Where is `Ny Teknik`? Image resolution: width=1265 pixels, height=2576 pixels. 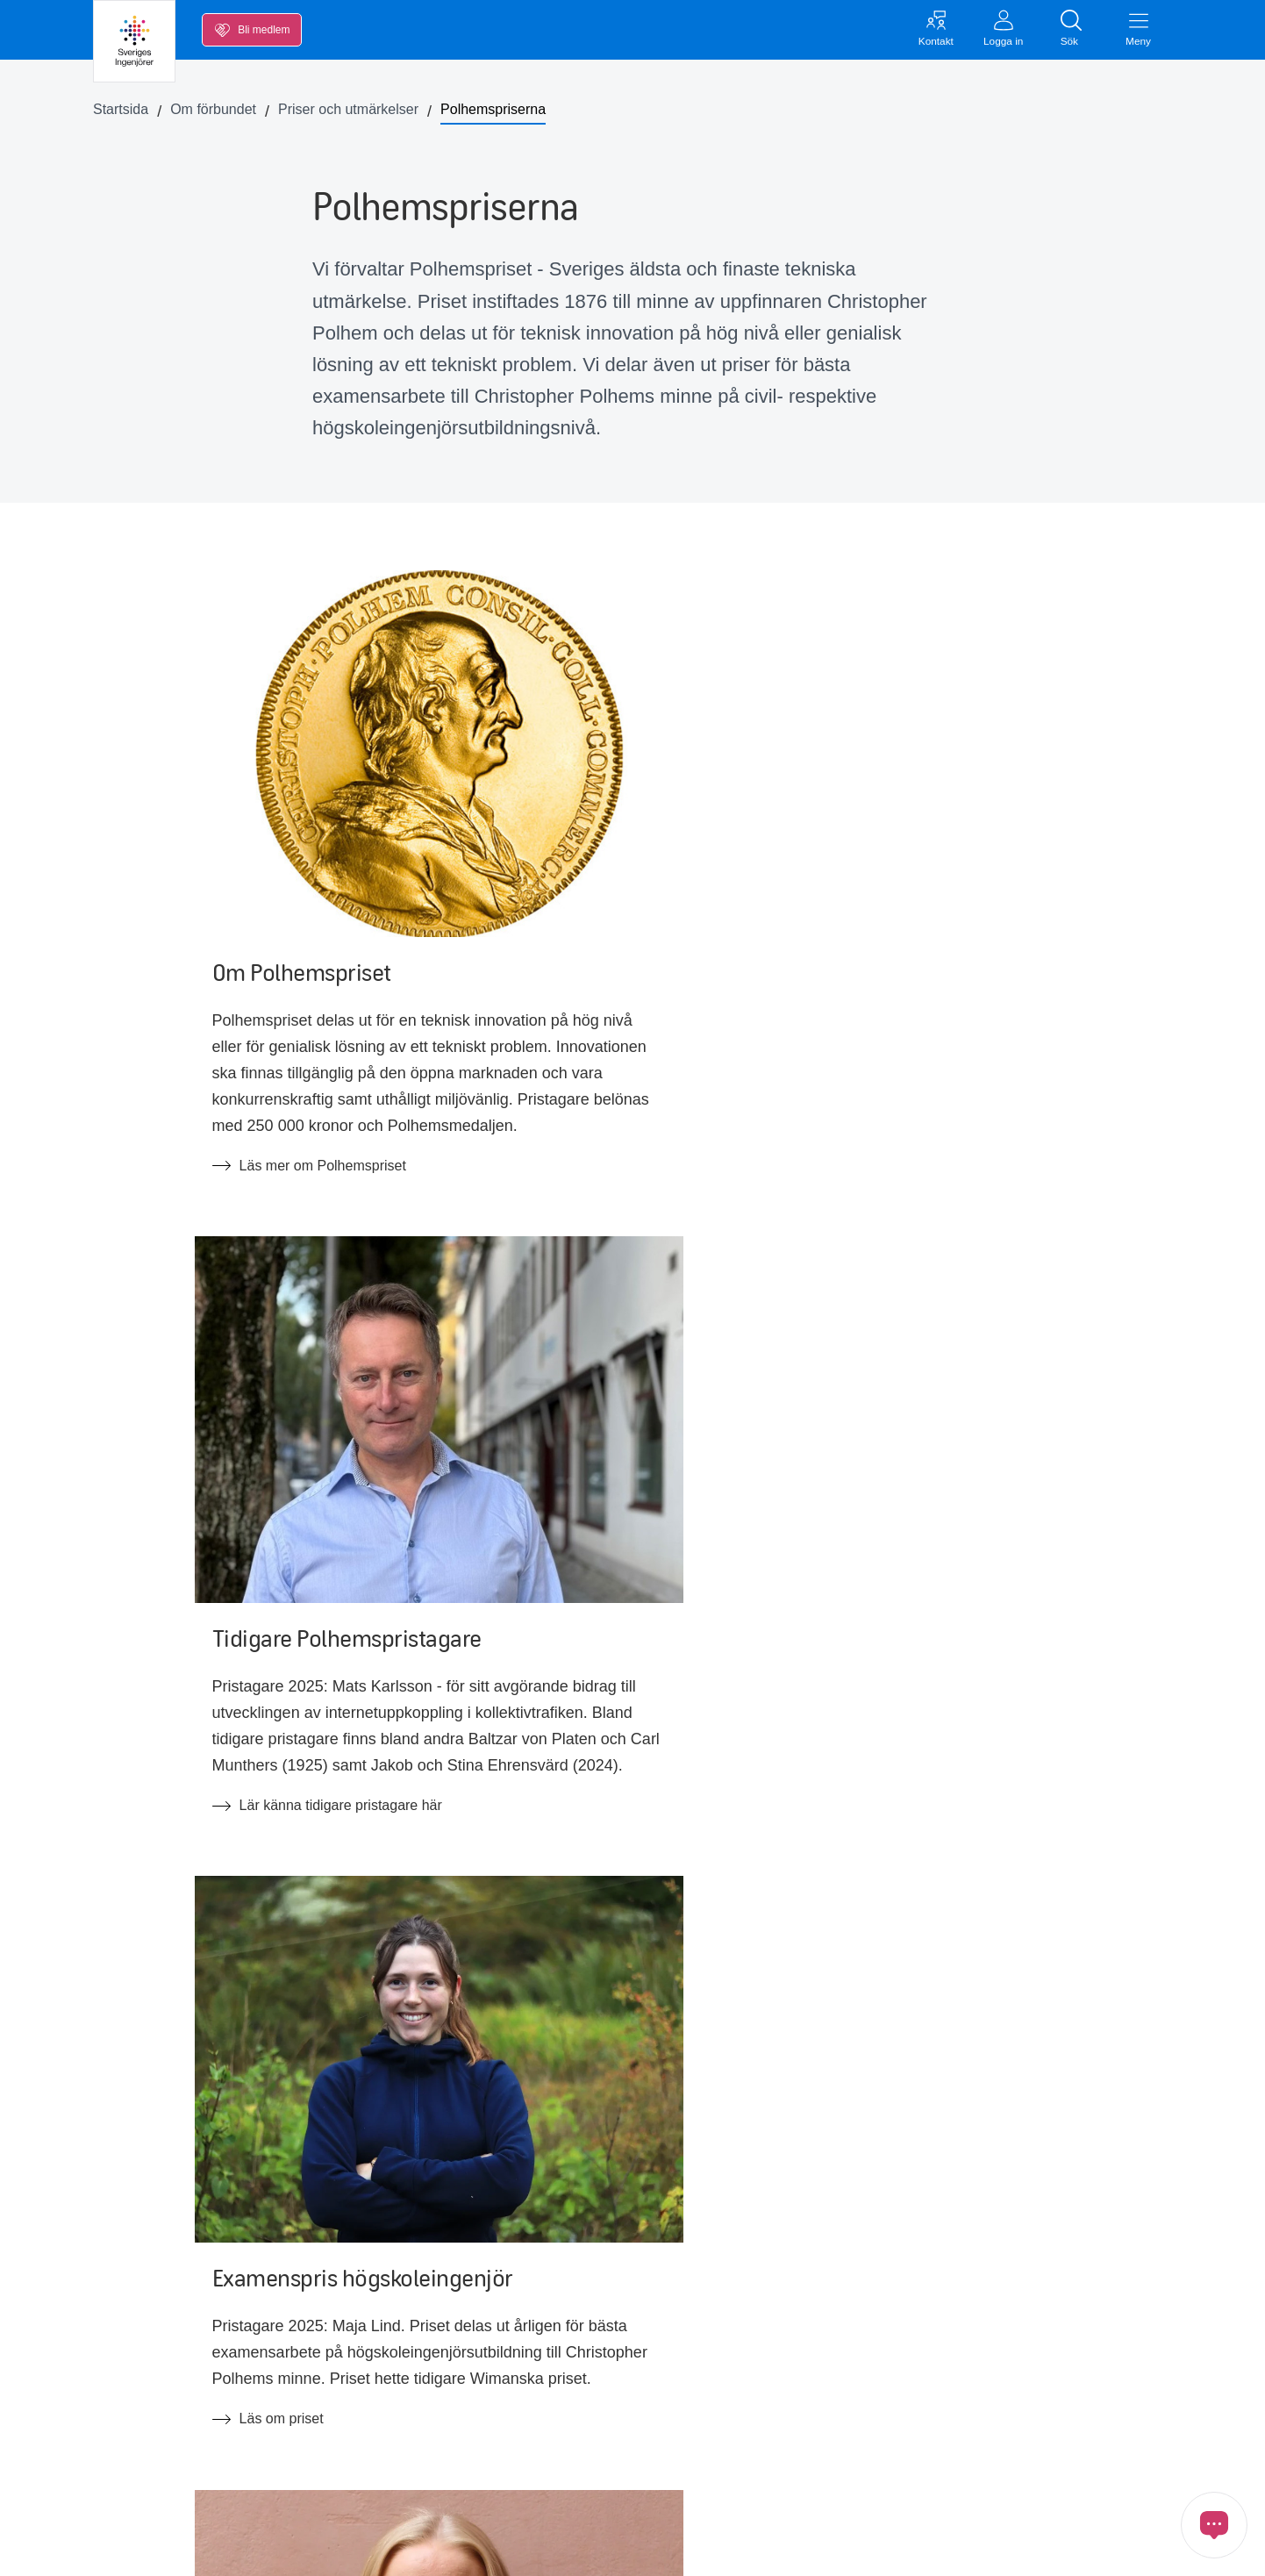 Ny Teknik is located at coordinates (369, 2415).